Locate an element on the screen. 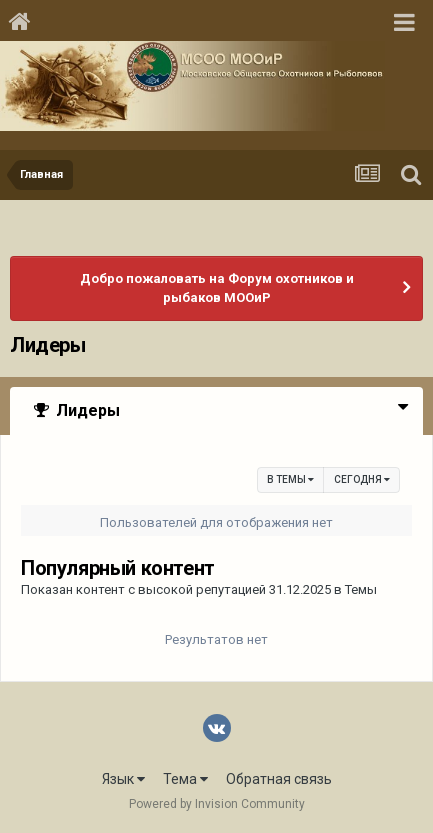  в Темы is located at coordinates (290, 479).